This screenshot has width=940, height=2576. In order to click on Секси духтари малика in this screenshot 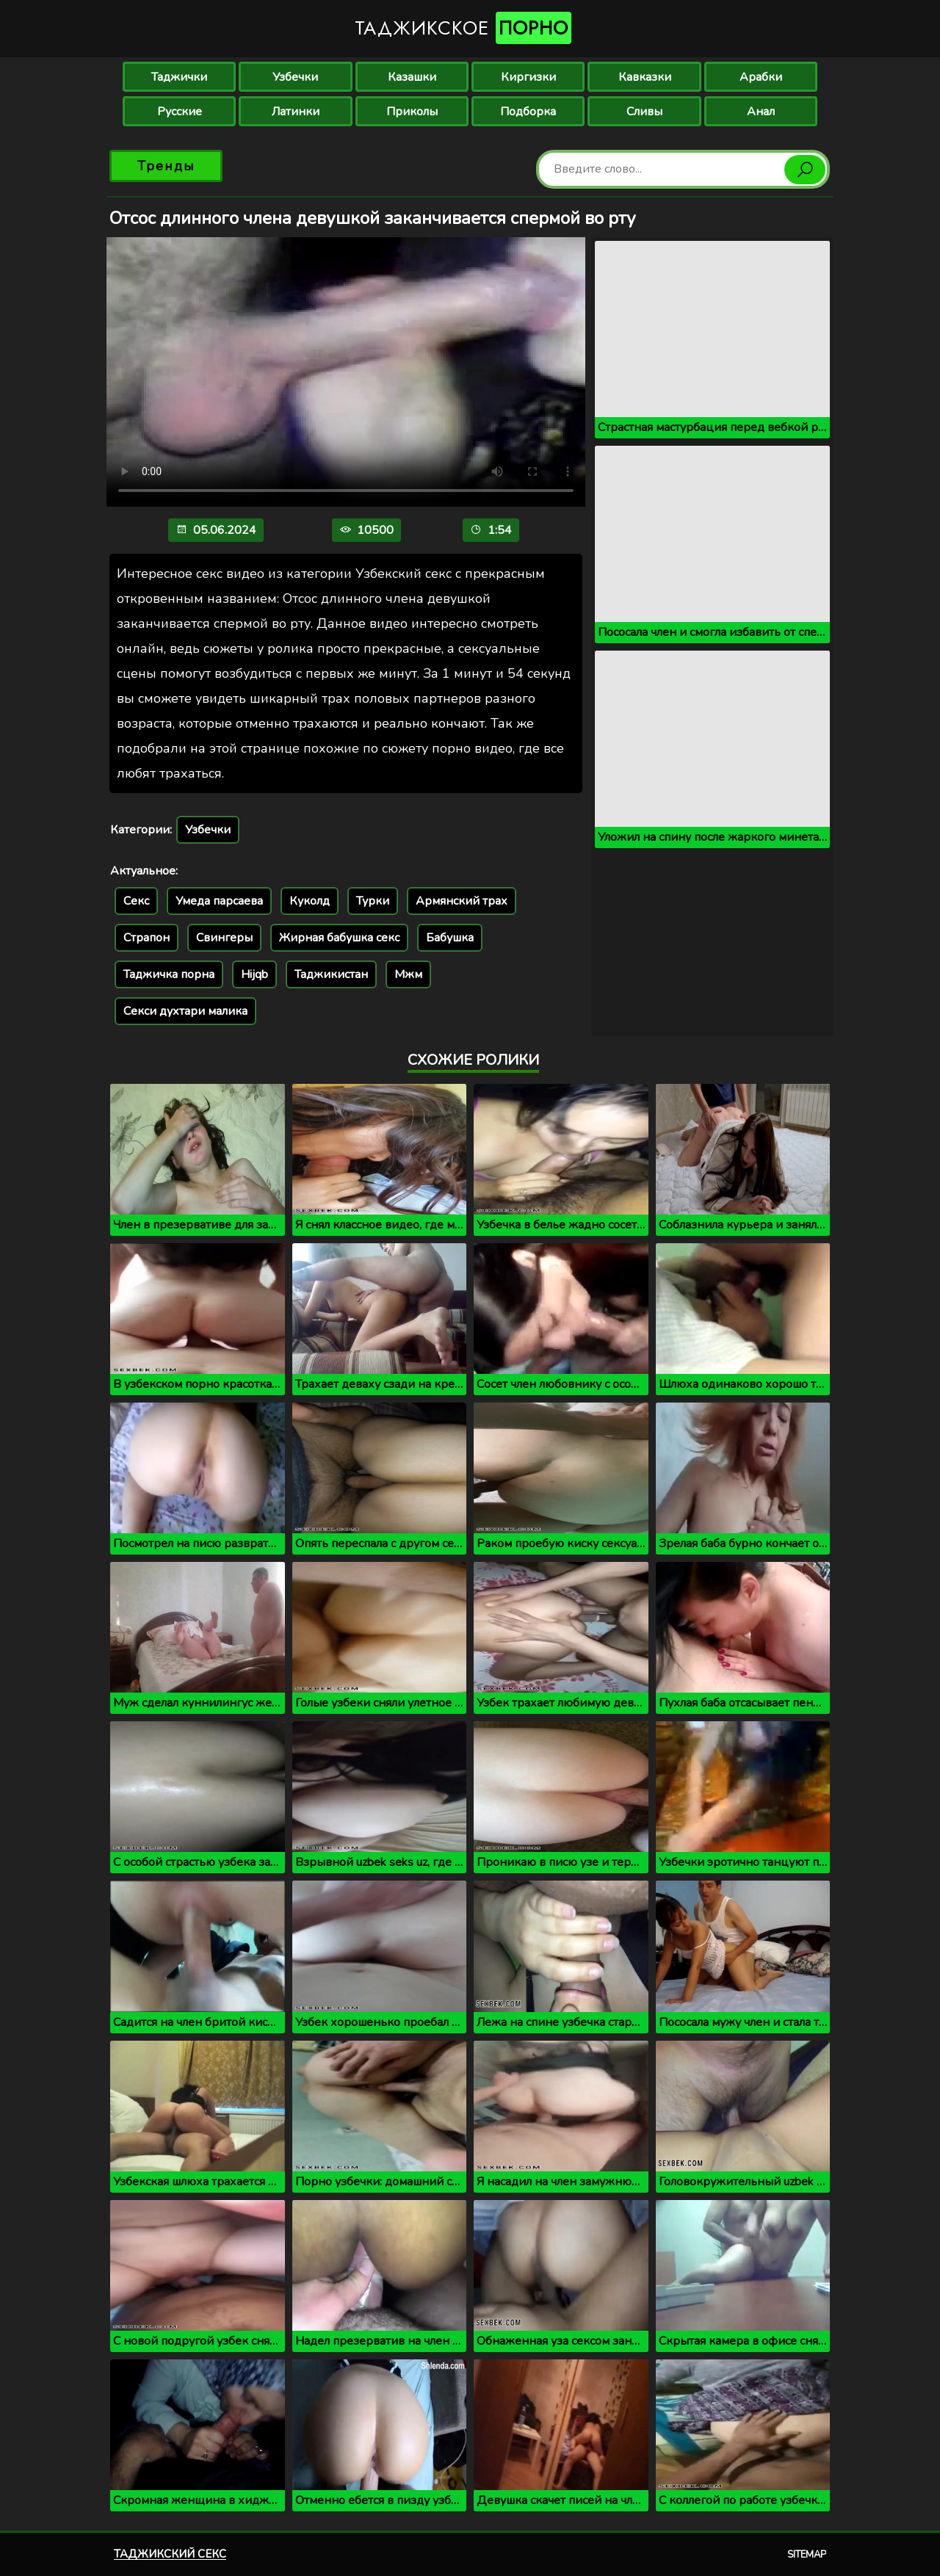, I will do `click(185, 1011)`.